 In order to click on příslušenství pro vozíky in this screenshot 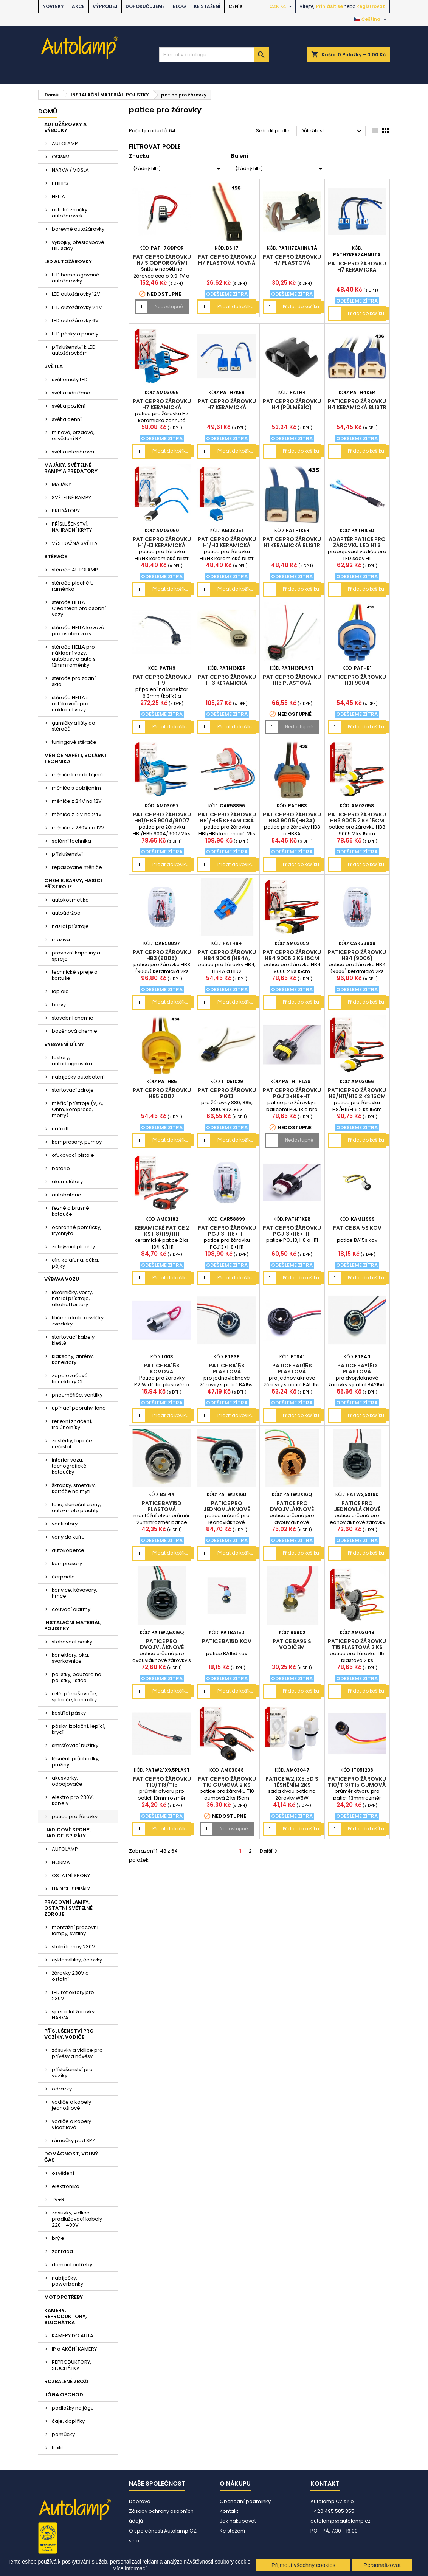, I will do `click(72, 2072)`.